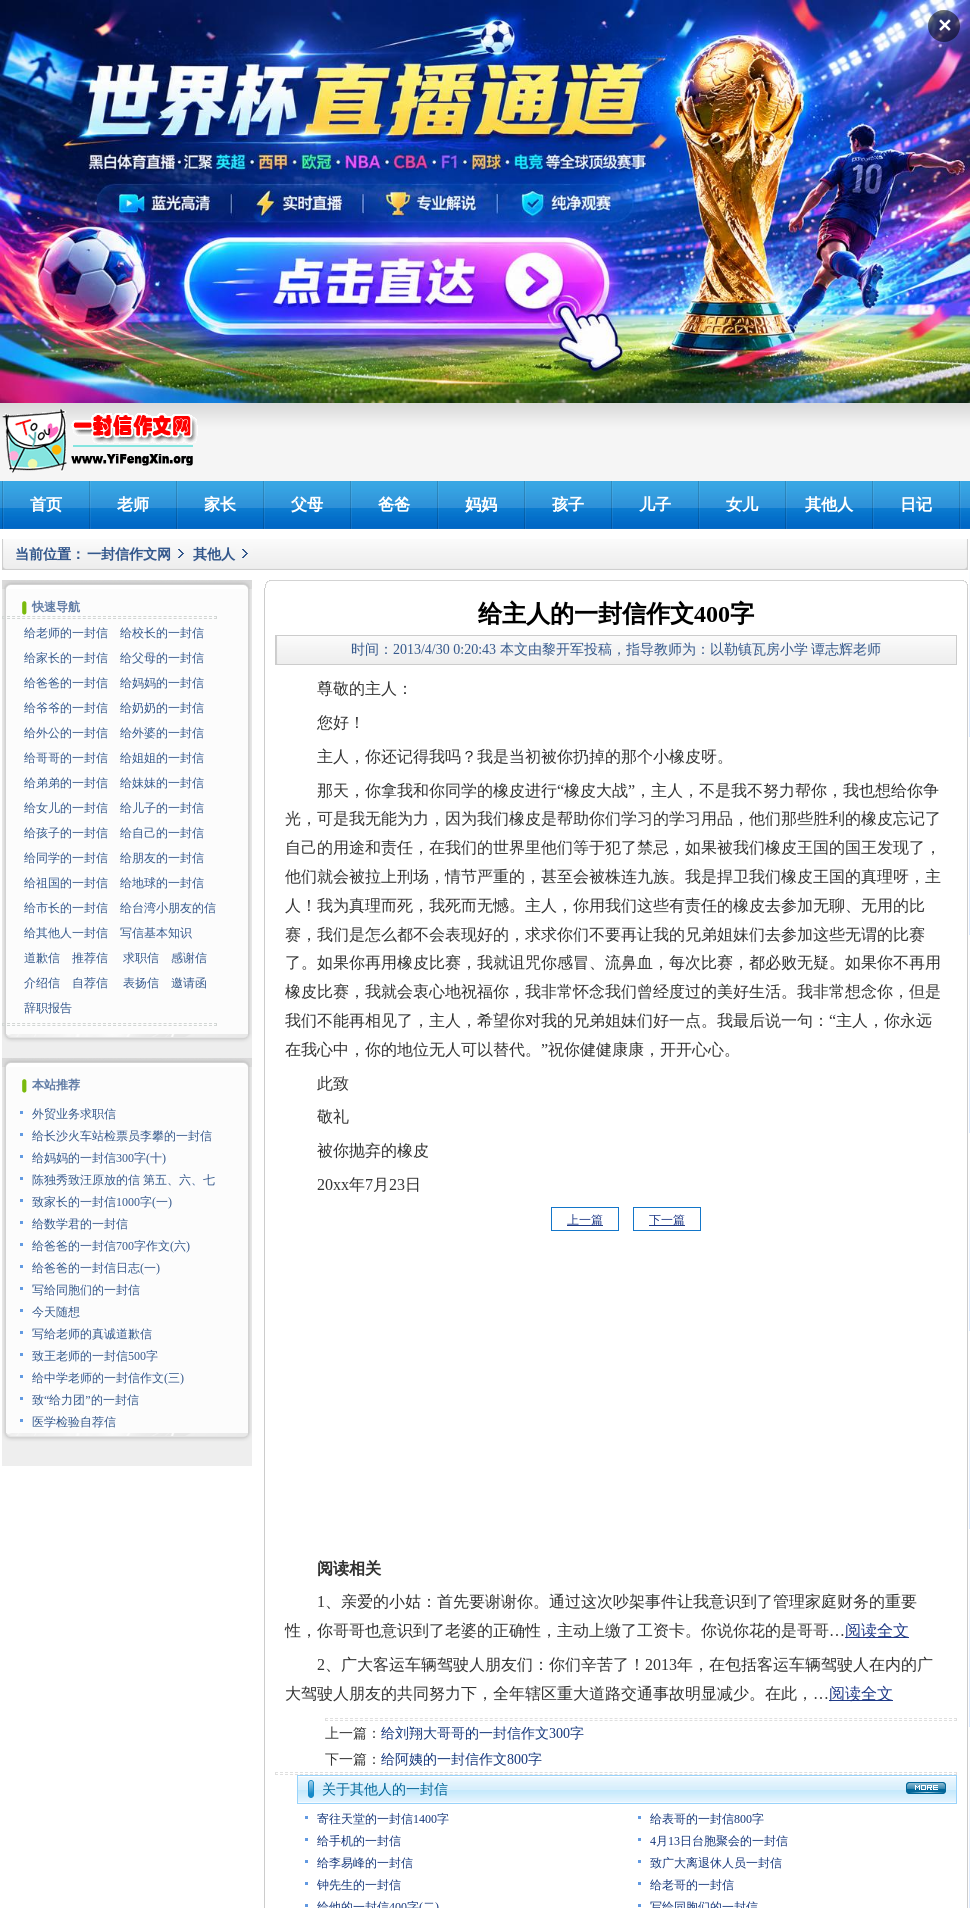  Describe the element at coordinates (162, 783) in the screenshot. I see `给妹妹的一封信` at that location.